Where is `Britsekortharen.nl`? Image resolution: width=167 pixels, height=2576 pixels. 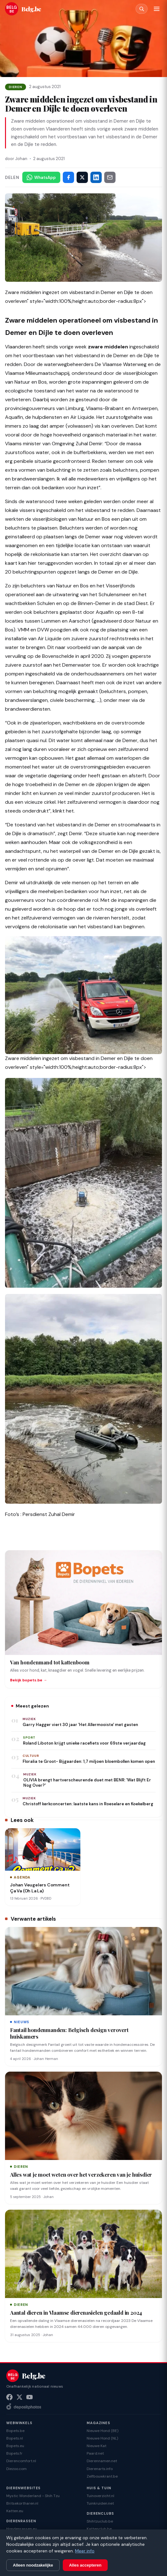
Britsekortharen.nl is located at coordinates (22, 2503).